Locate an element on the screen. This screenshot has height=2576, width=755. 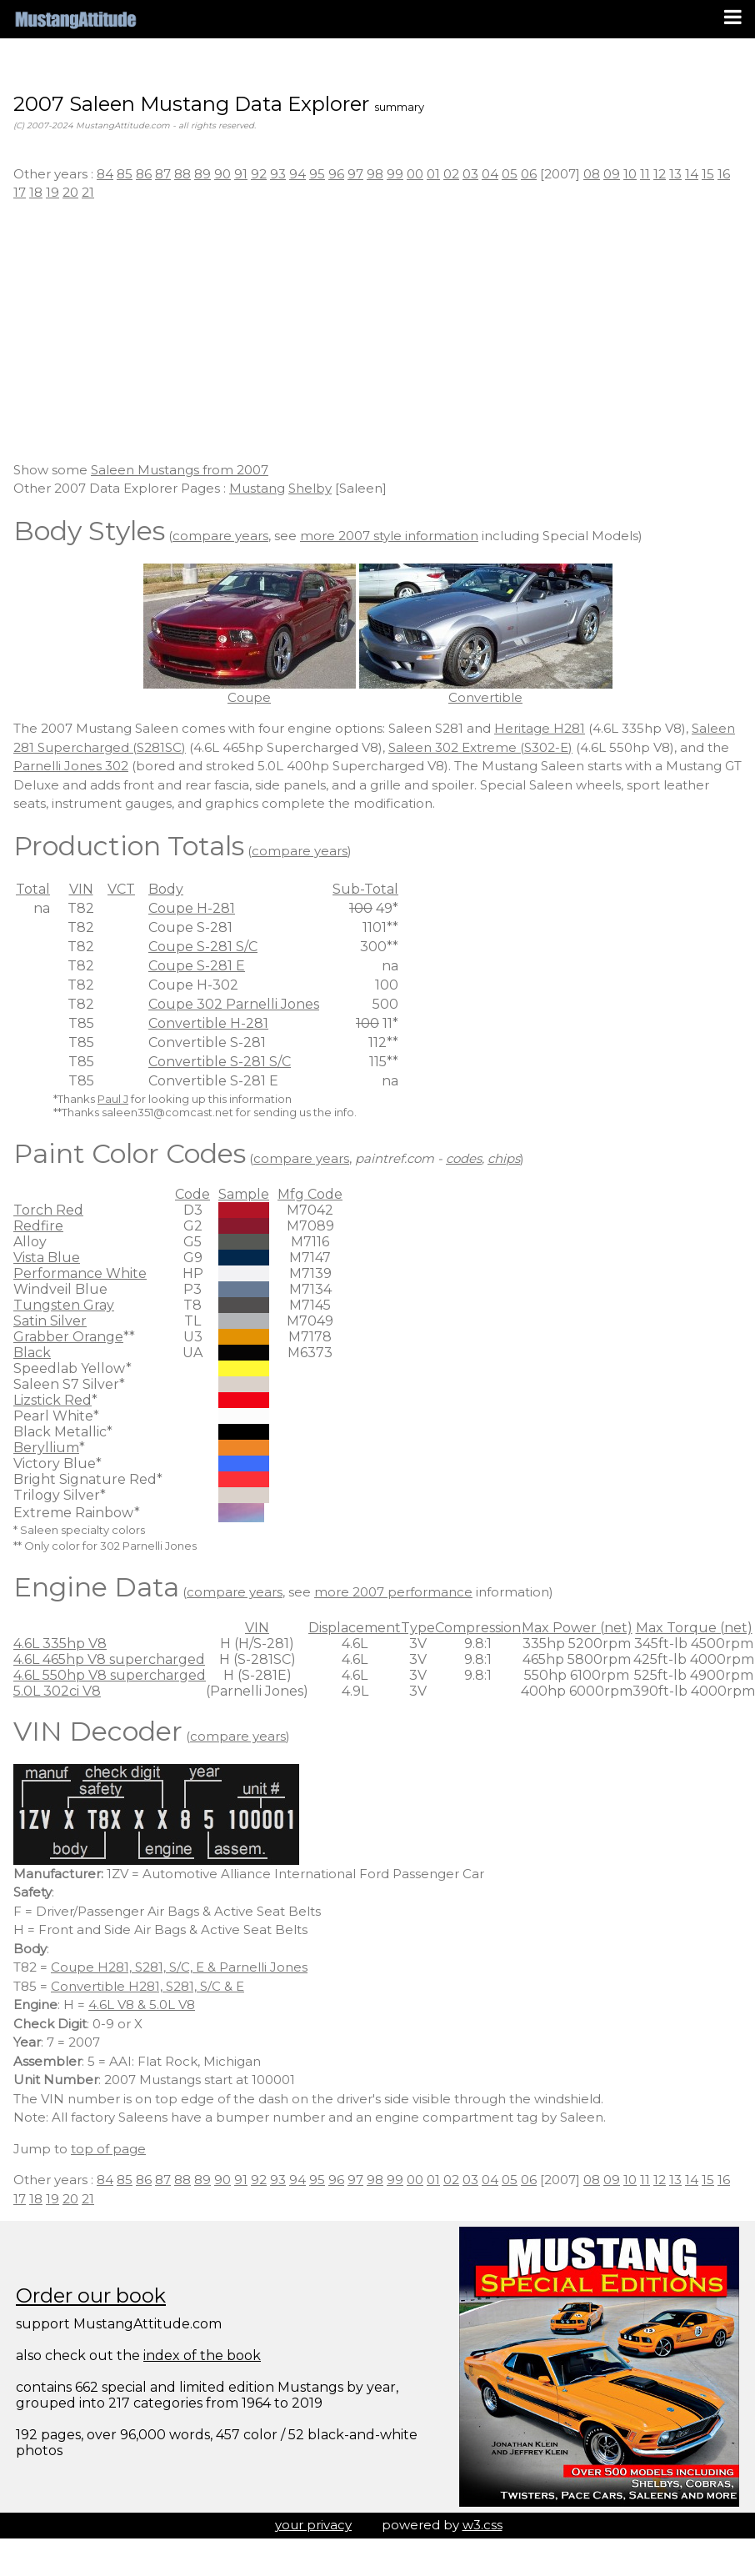
10 is located at coordinates (630, 174).